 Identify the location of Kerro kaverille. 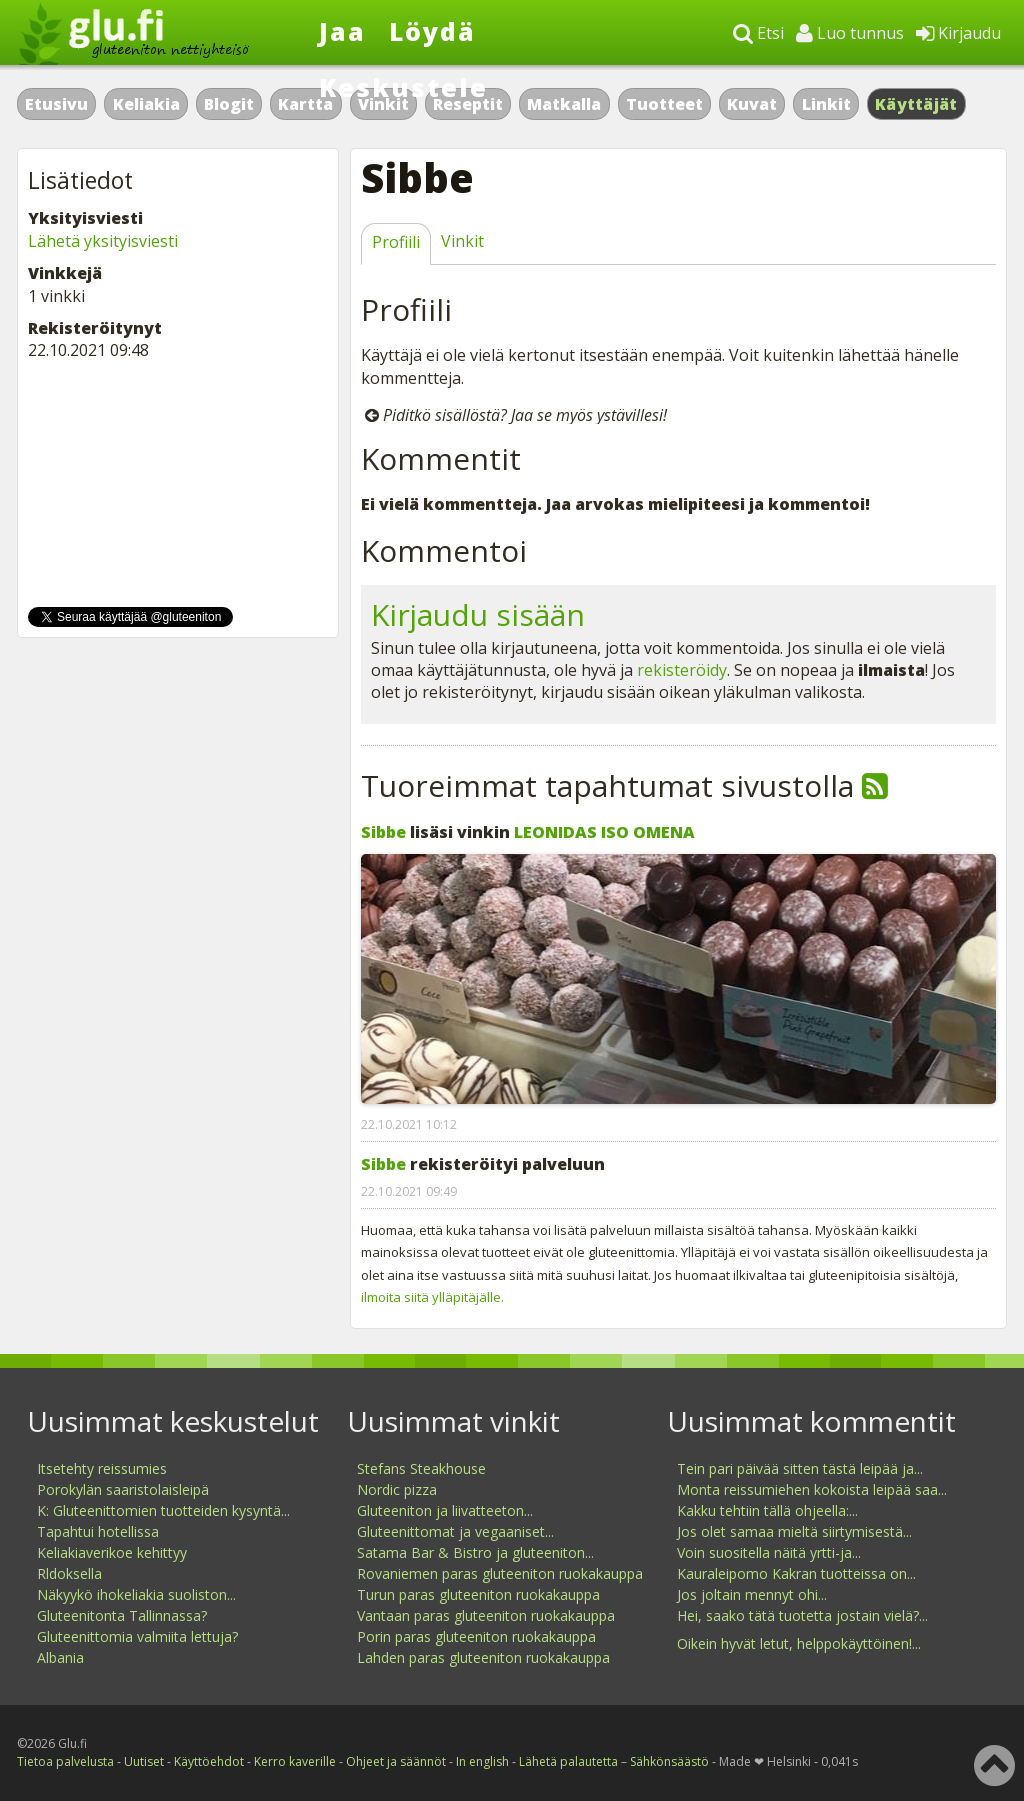
(295, 1761).